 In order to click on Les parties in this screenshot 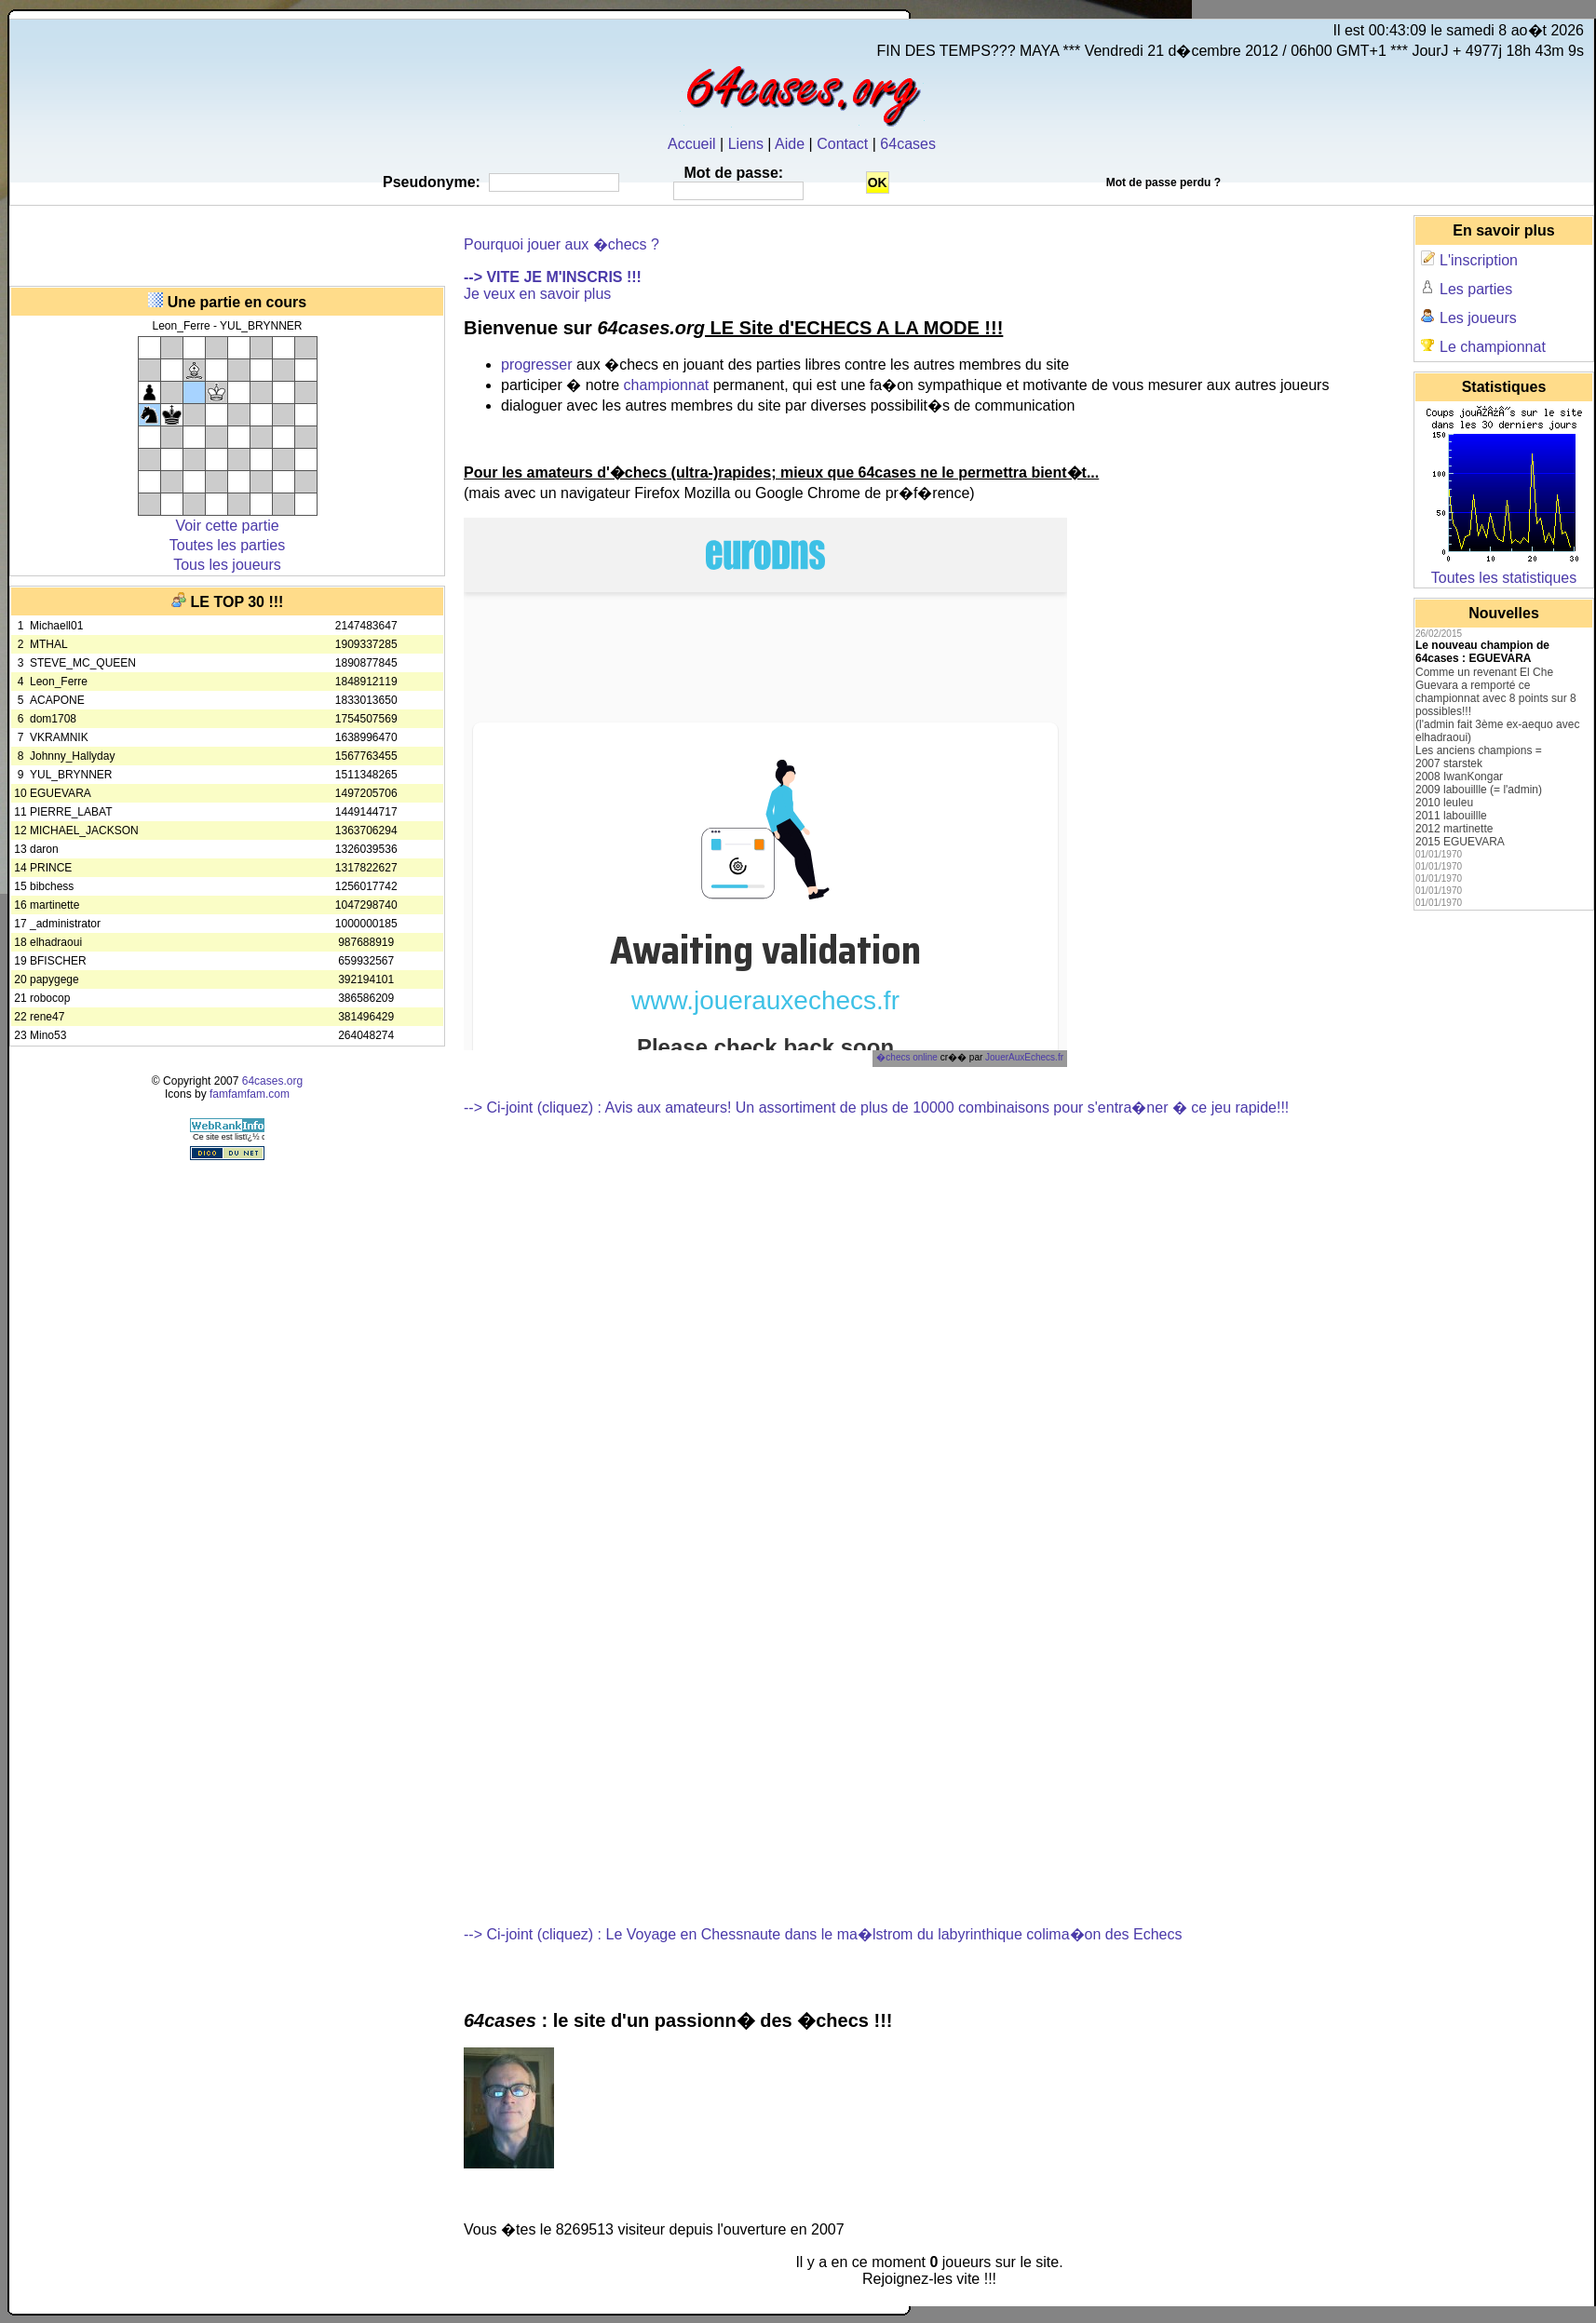, I will do `click(1476, 289)`.